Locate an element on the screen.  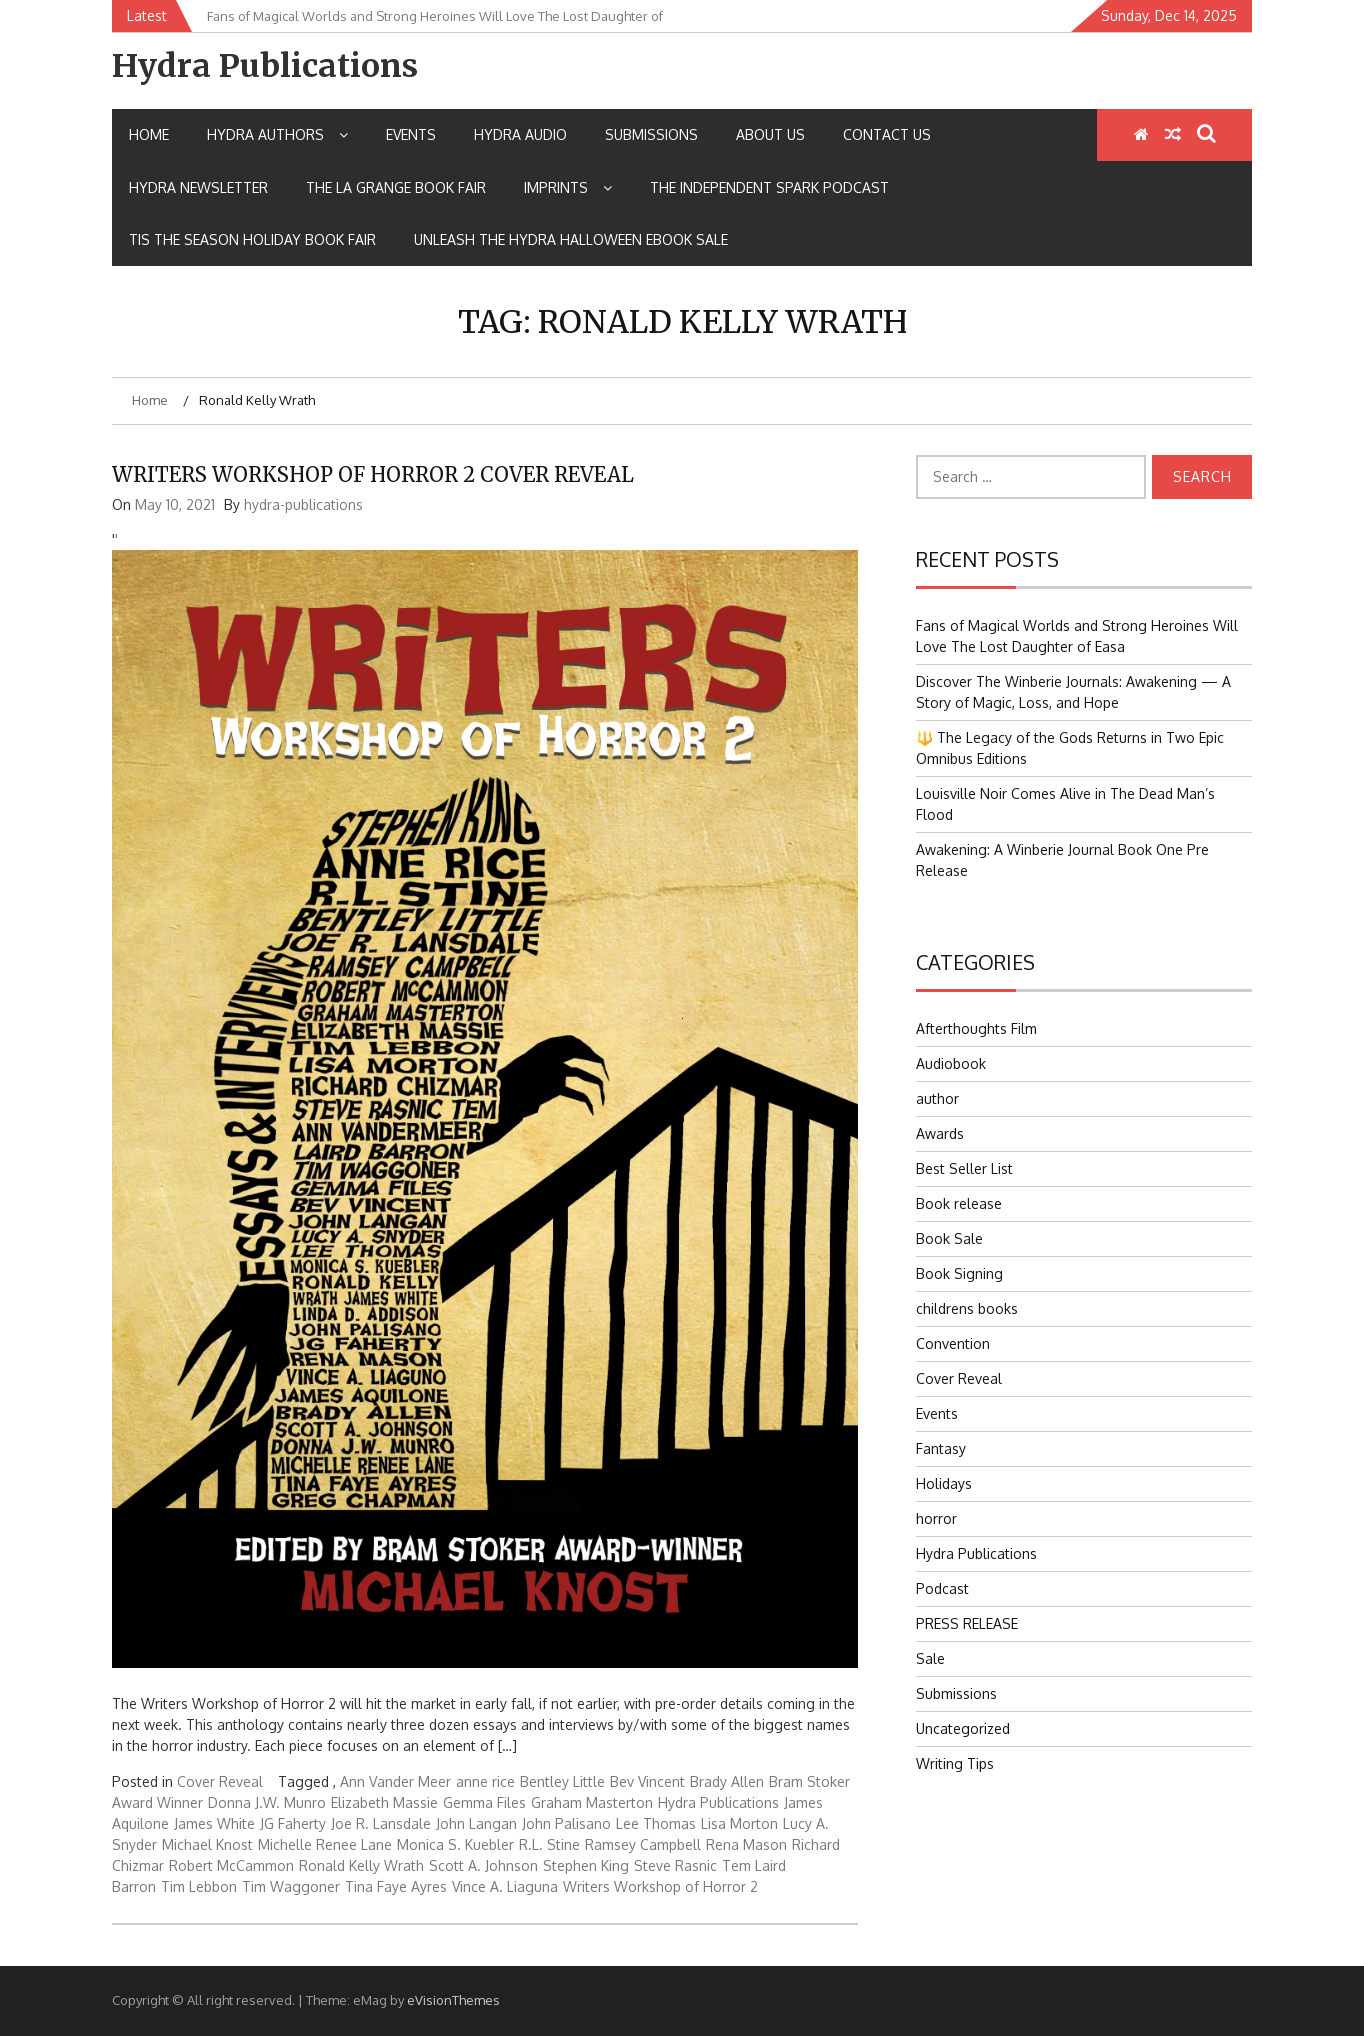
hydra-publications is located at coordinates (303, 504).